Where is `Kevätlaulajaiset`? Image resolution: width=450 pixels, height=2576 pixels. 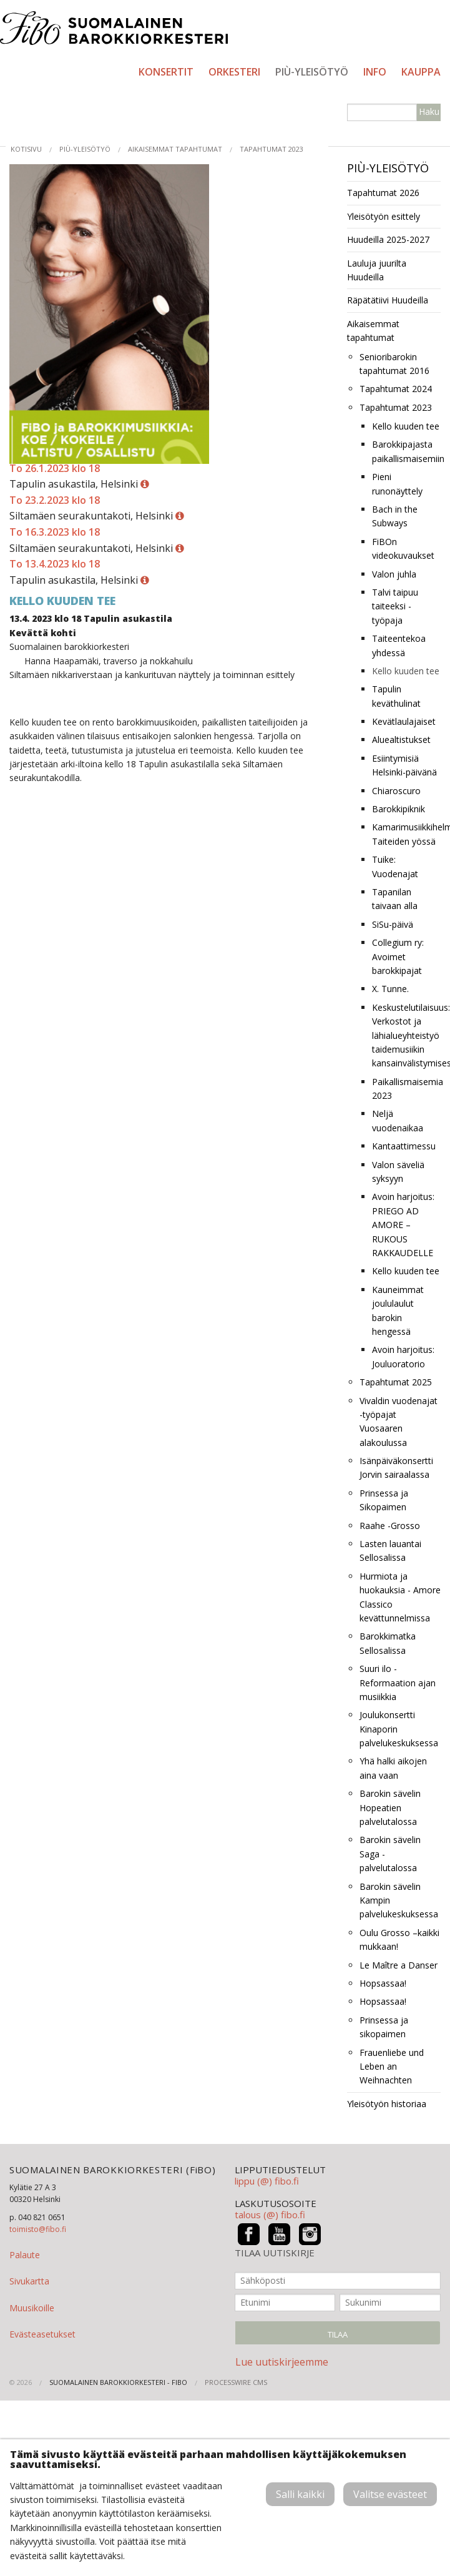 Kevätlaulajaiset is located at coordinates (404, 721).